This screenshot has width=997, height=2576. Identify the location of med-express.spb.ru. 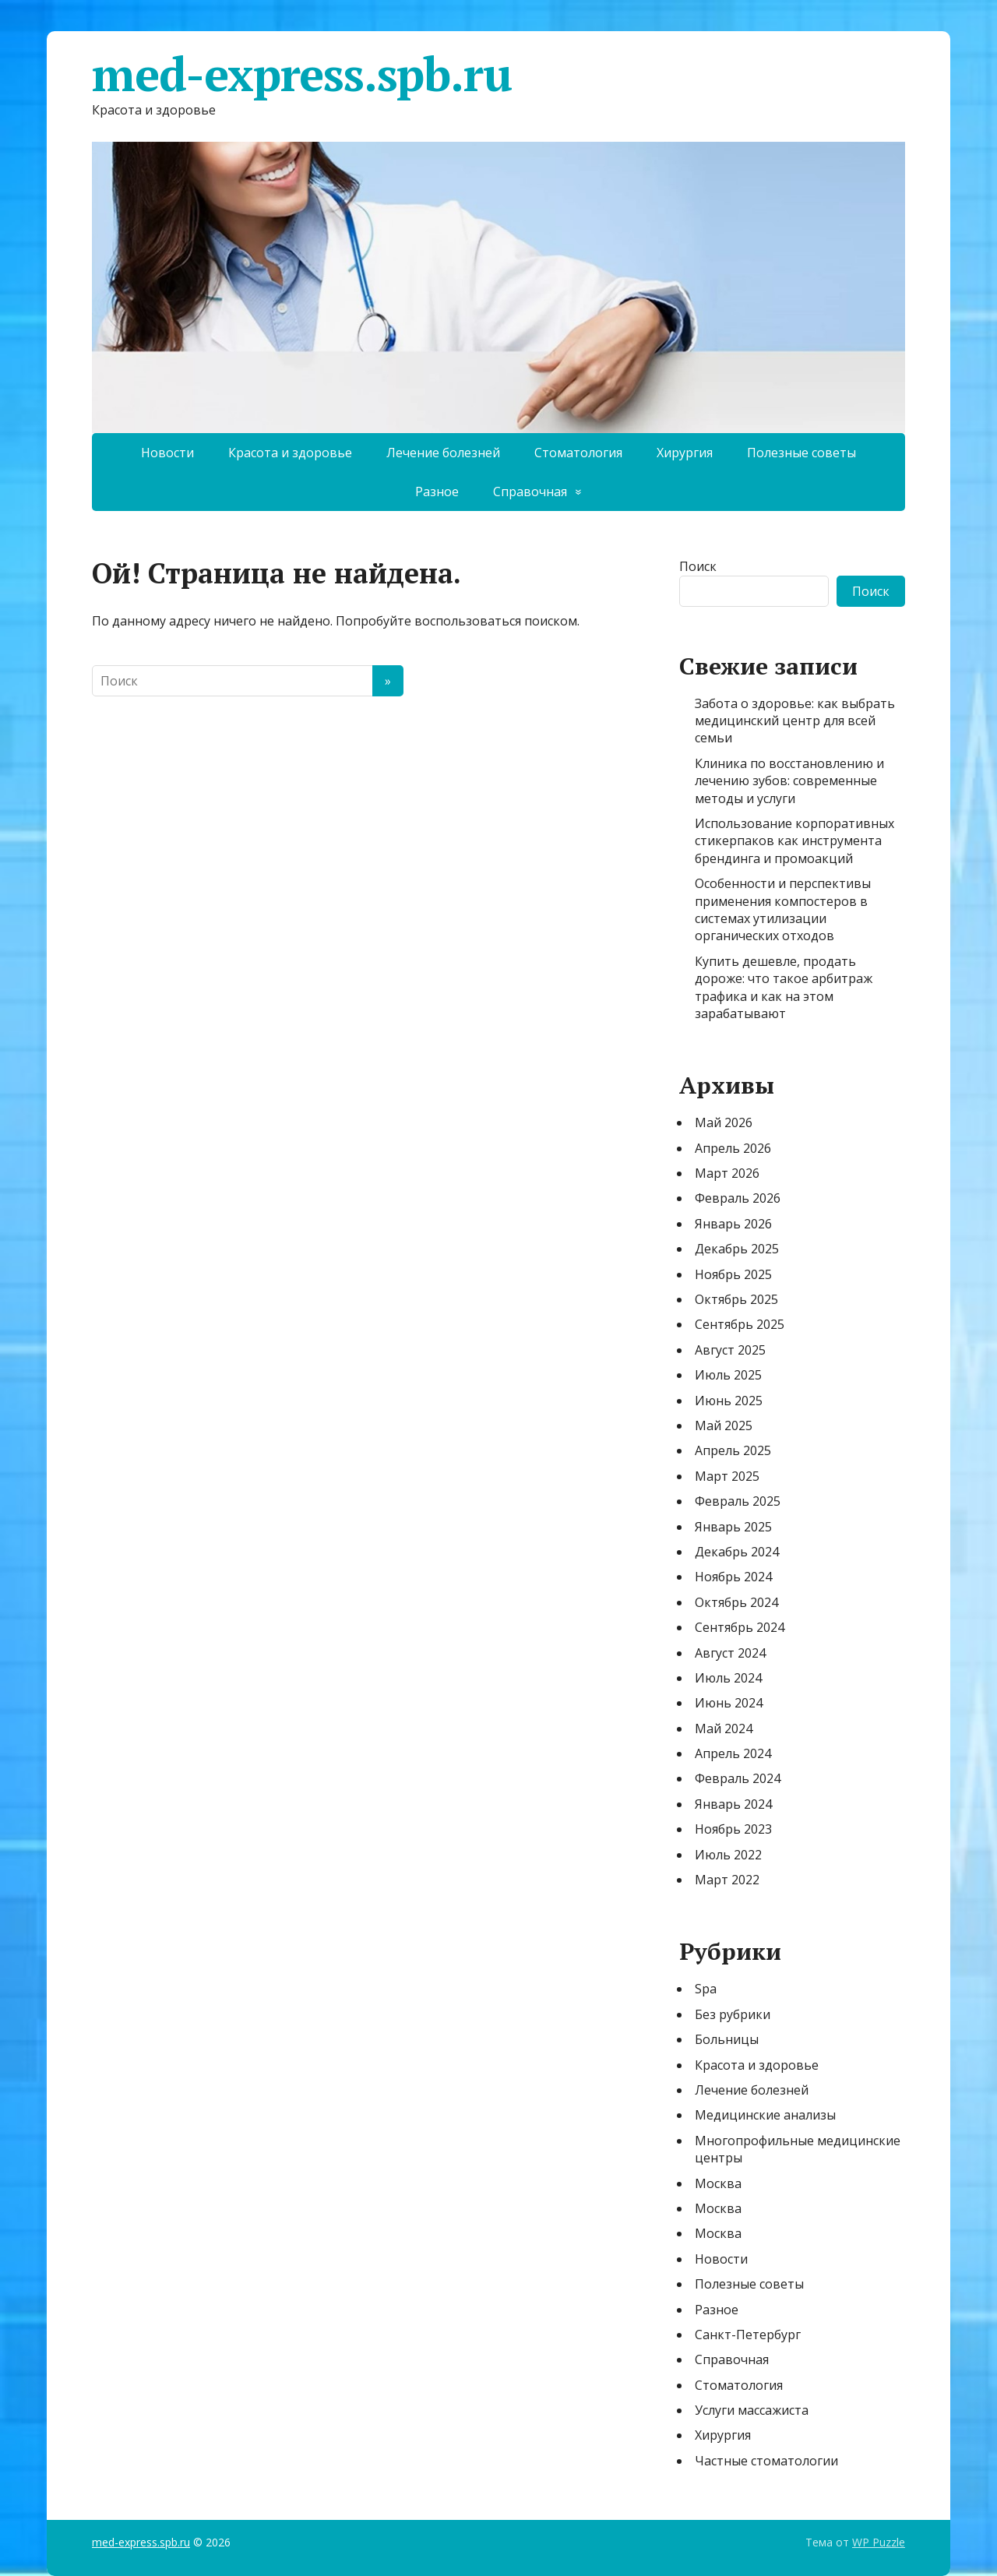
(301, 74).